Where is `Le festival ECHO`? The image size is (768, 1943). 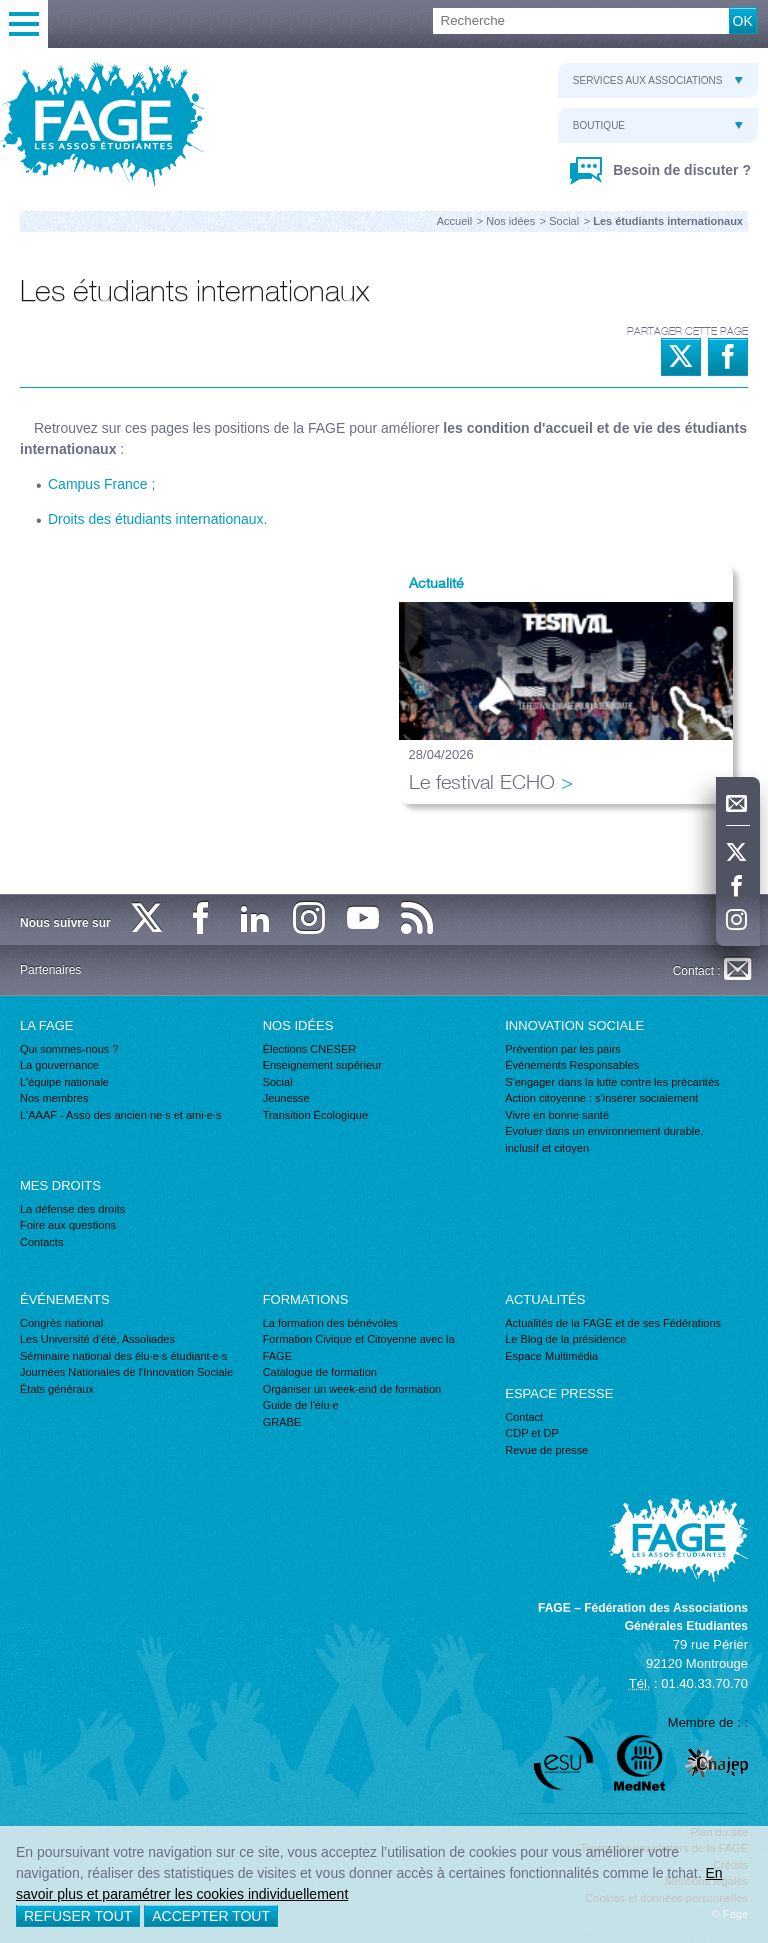 Le festival ECHO is located at coordinates (482, 781).